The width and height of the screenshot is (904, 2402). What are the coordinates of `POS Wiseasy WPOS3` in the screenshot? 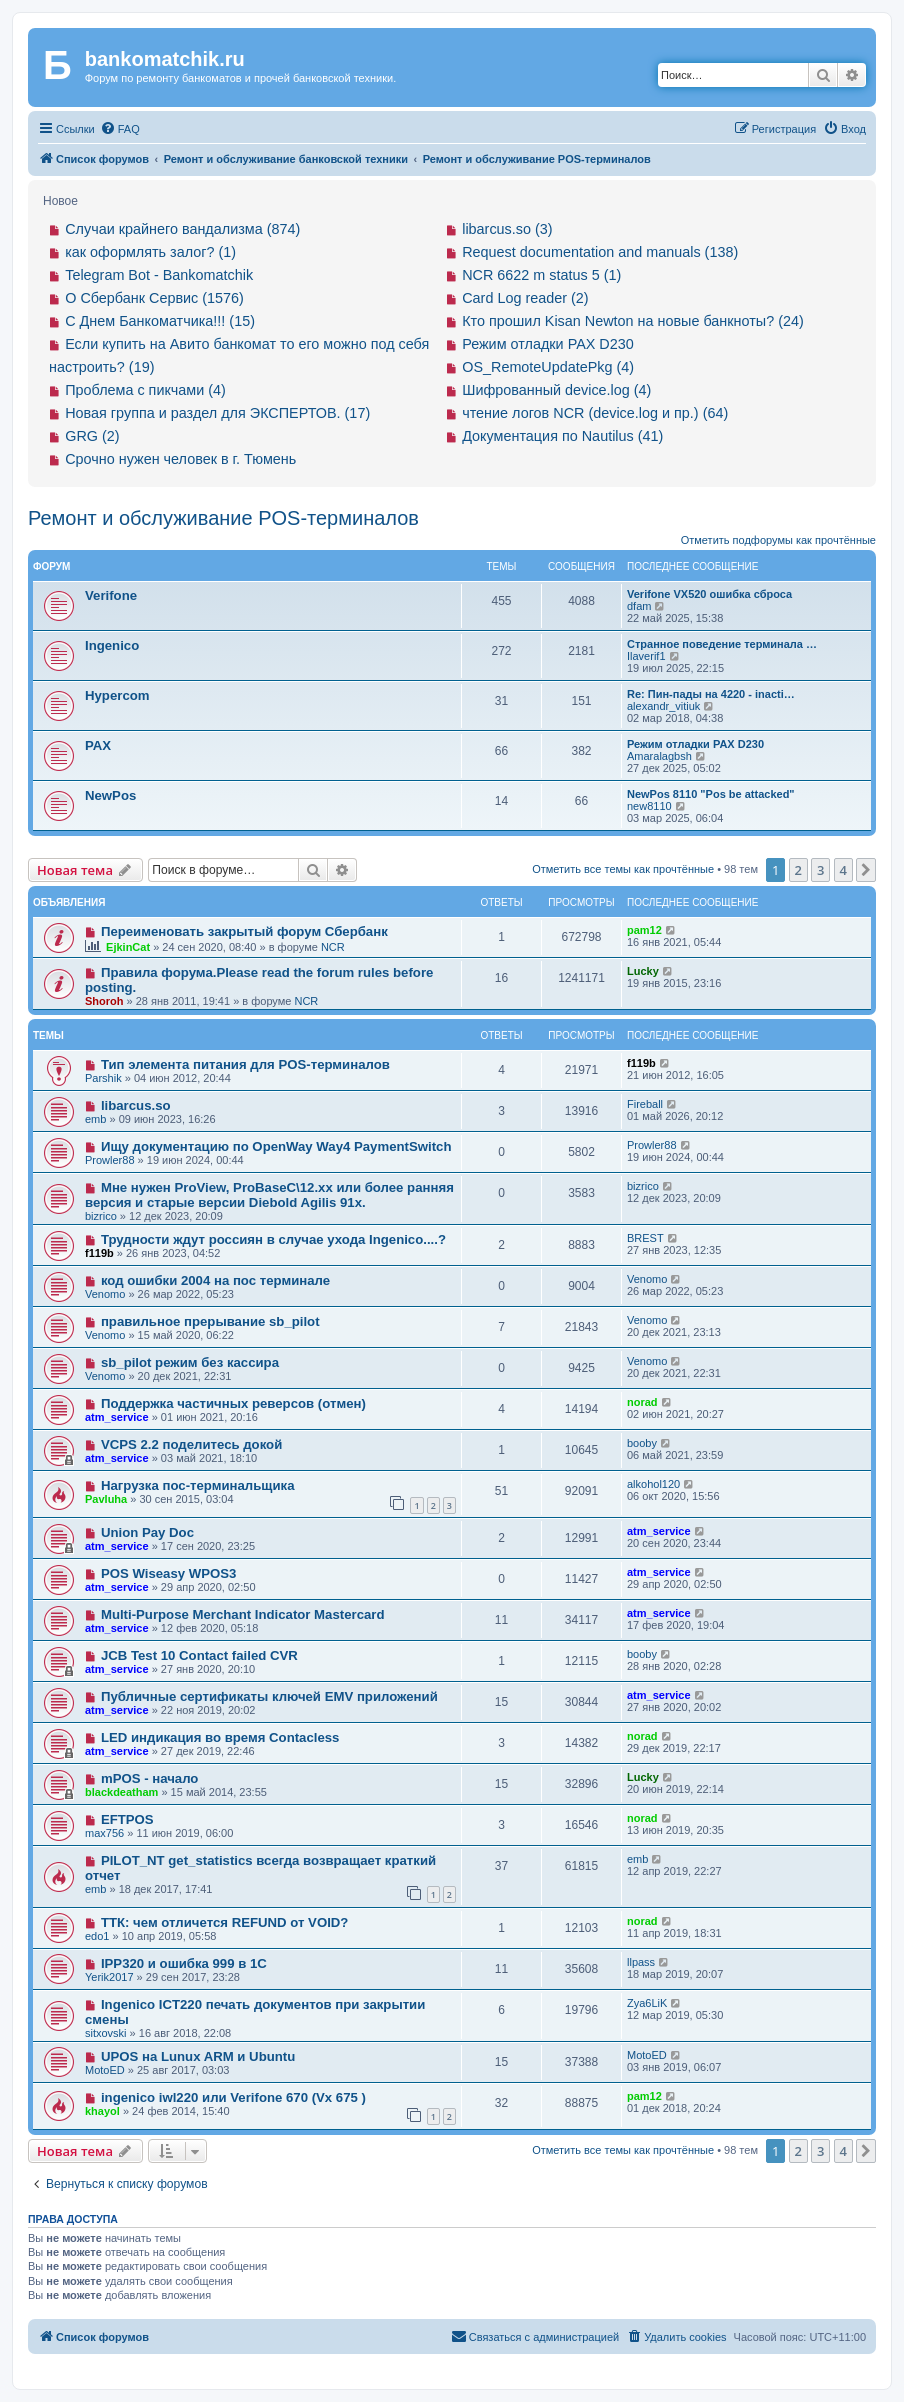 It's located at (168, 1573).